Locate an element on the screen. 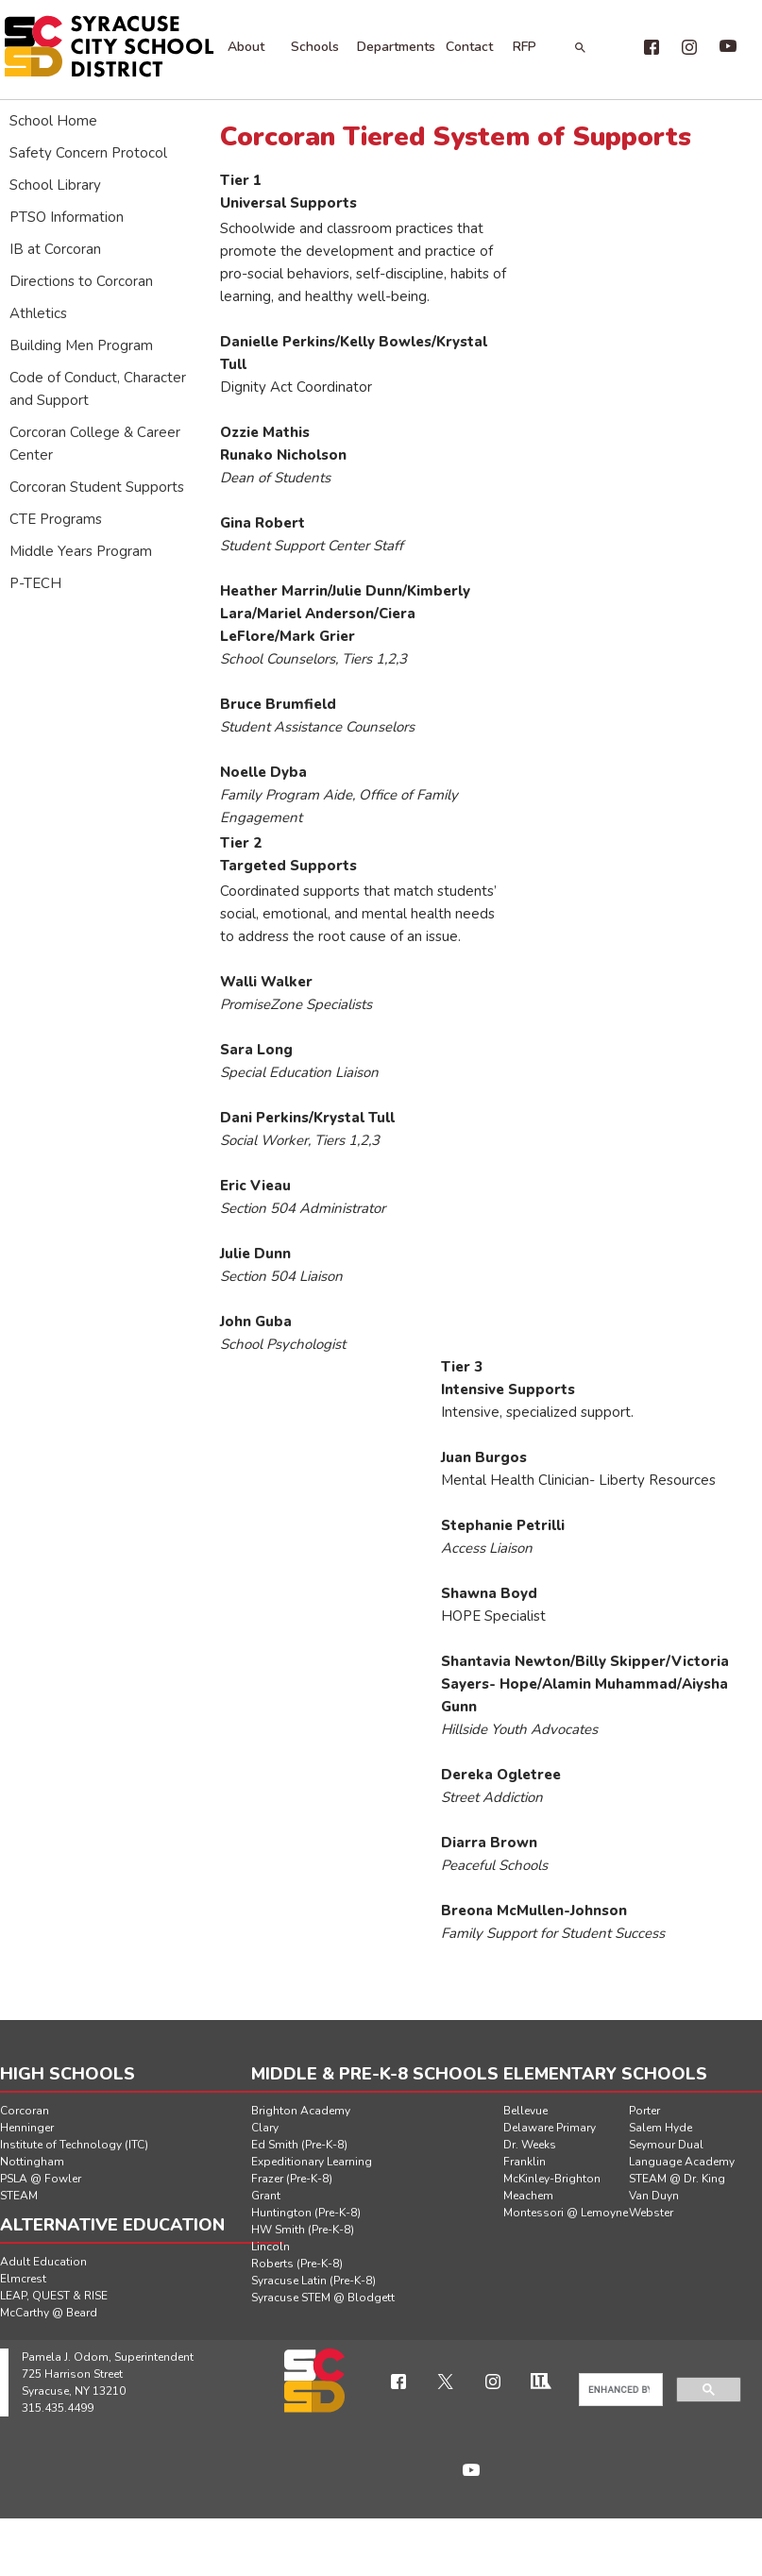 The width and height of the screenshot is (762, 2576). Dr. Weeks is located at coordinates (529, 2144).